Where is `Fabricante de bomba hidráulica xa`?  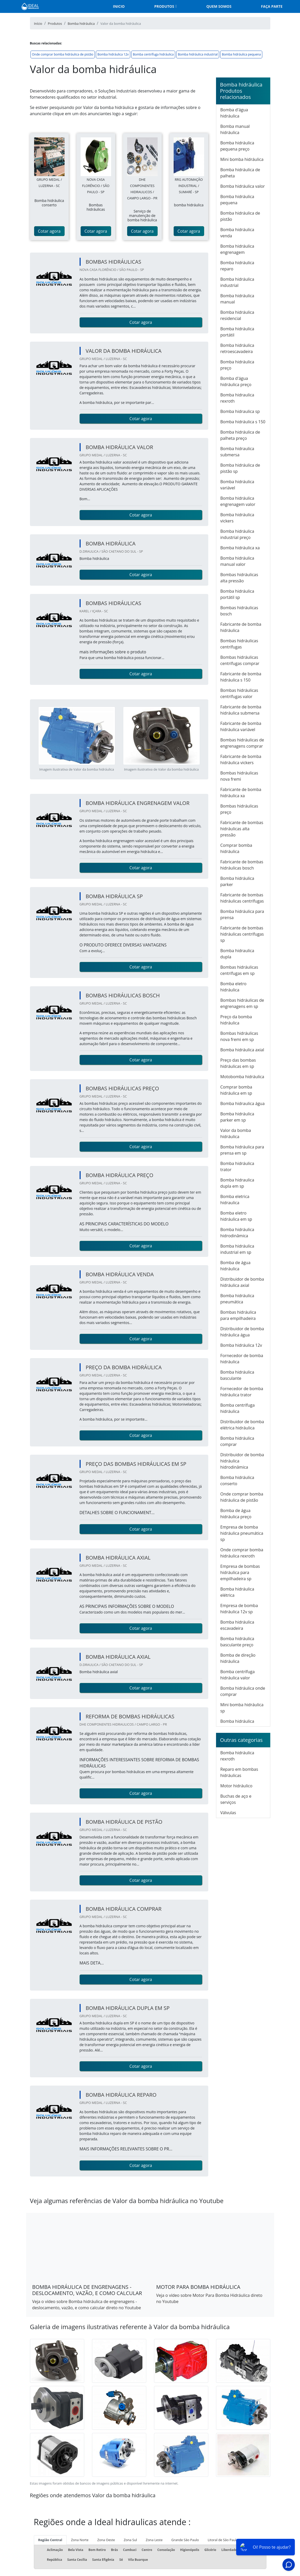
Fabricante de bomba hidráulica xa is located at coordinates (240, 792).